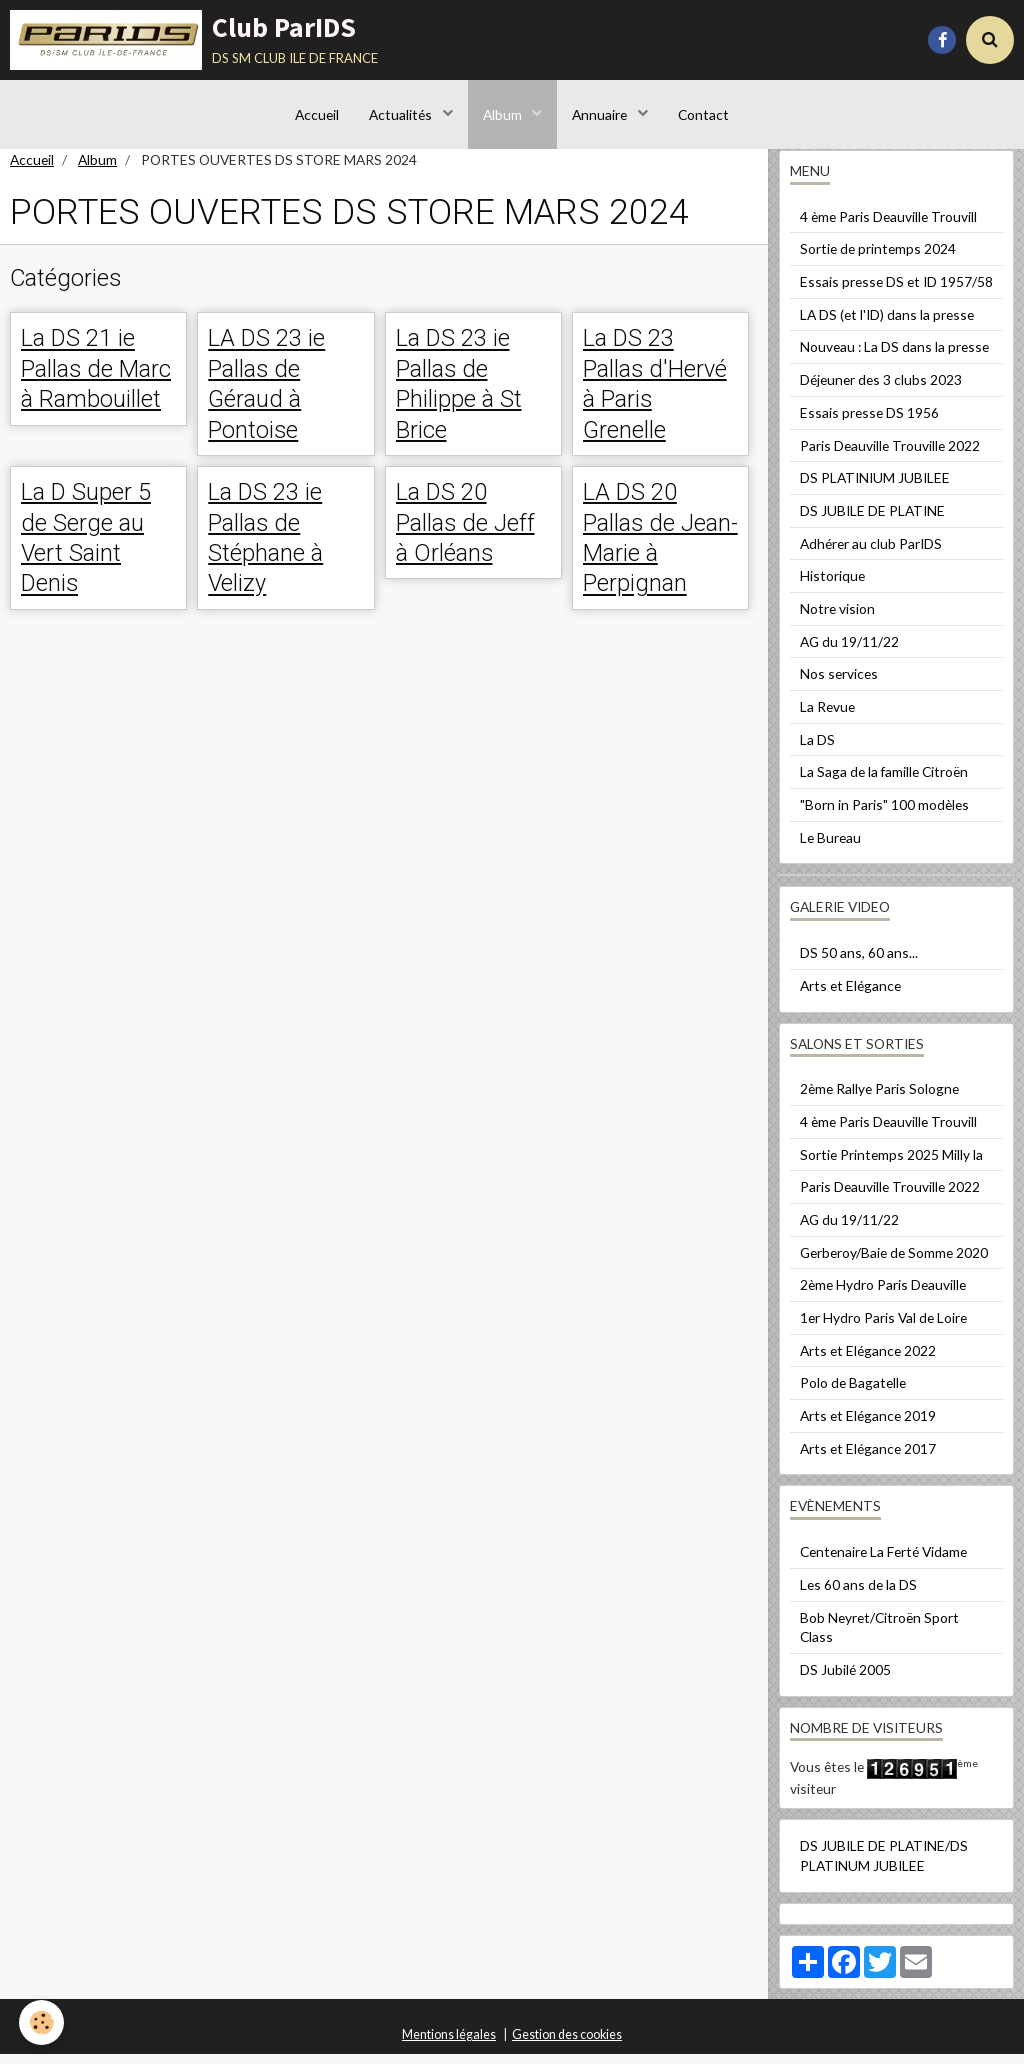  What do you see at coordinates (884, 814) in the screenshot?
I see `"Born in Paris" 100 modèles` at bounding box center [884, 814].